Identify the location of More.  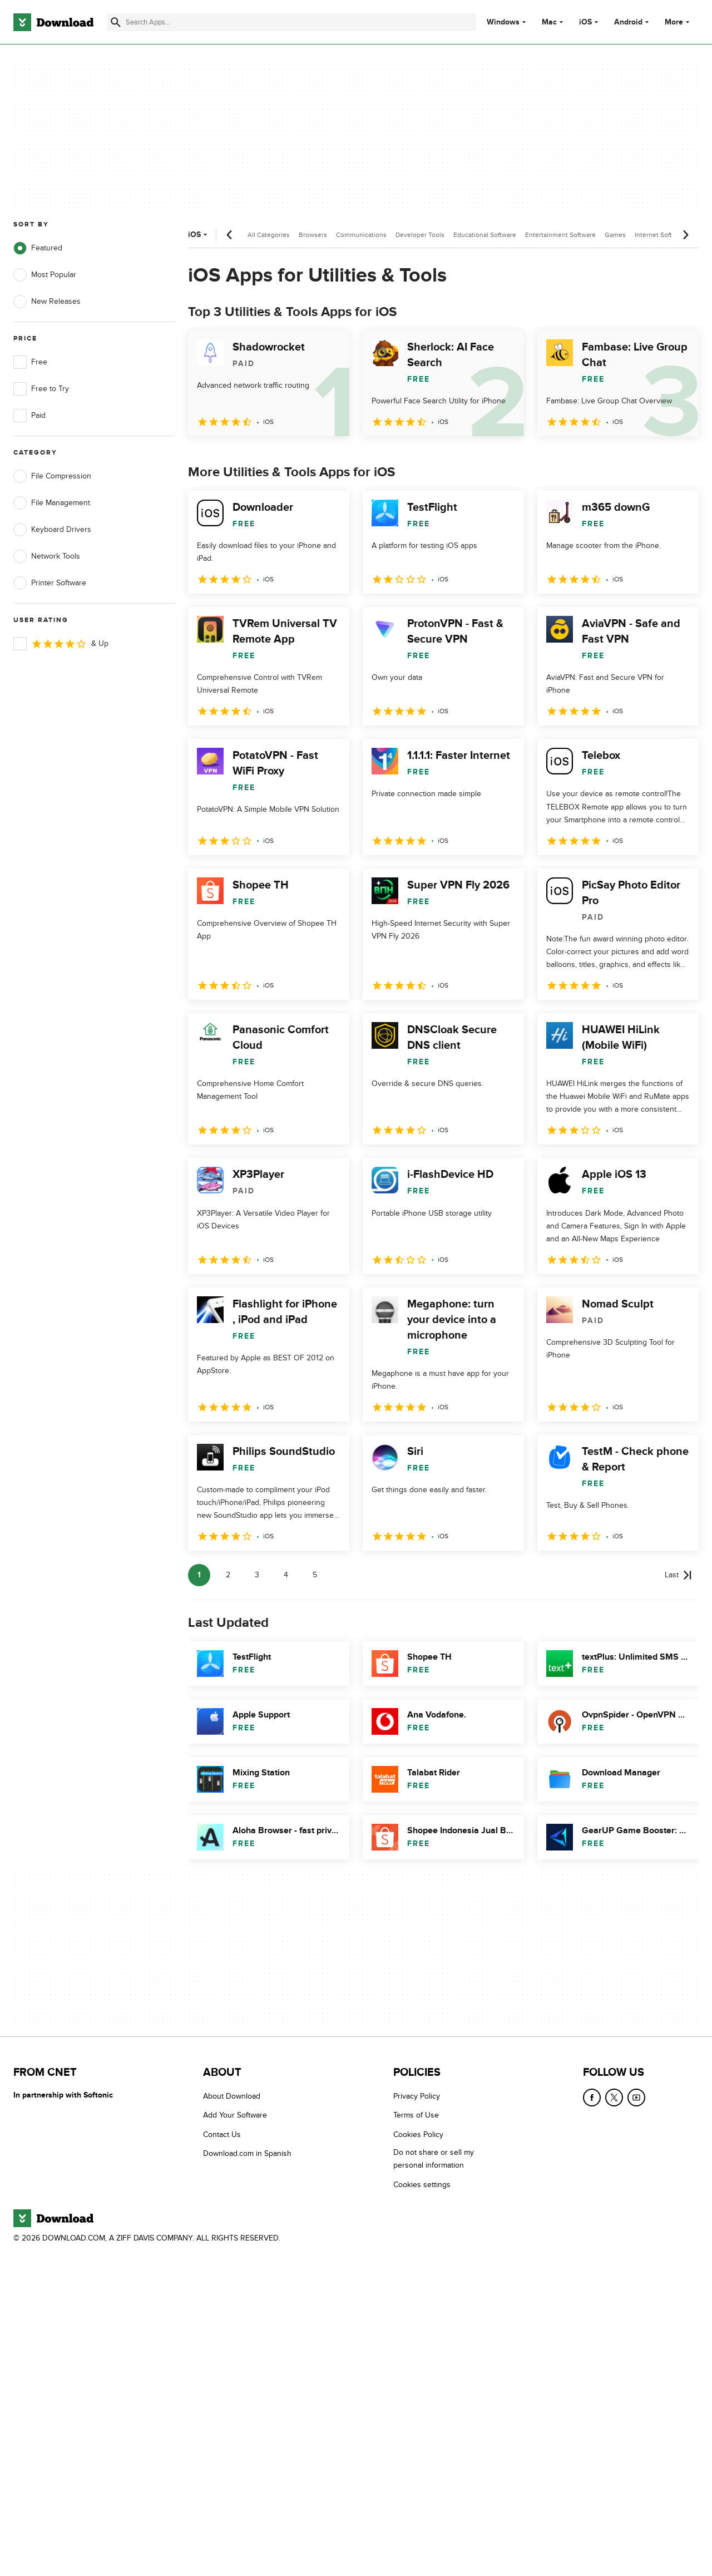
(678, 22).